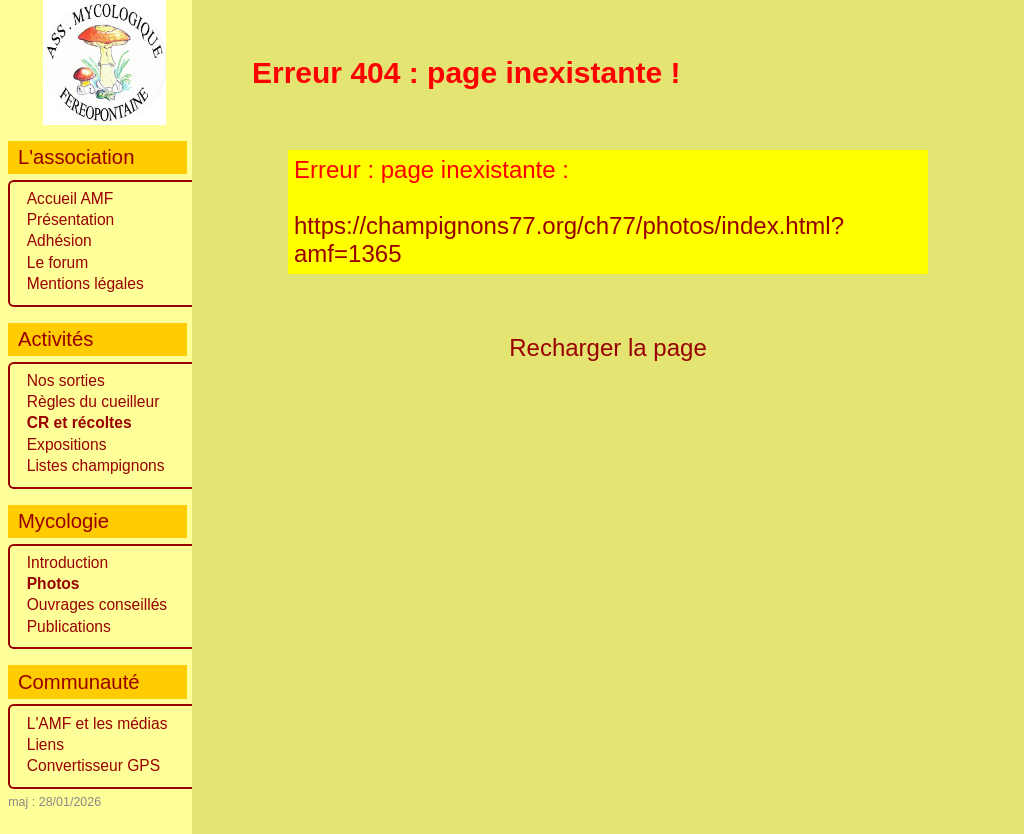  Describe the element at coordinates (97, 604) in the screenshot. I see `Ouvrages conseillés` at that location.